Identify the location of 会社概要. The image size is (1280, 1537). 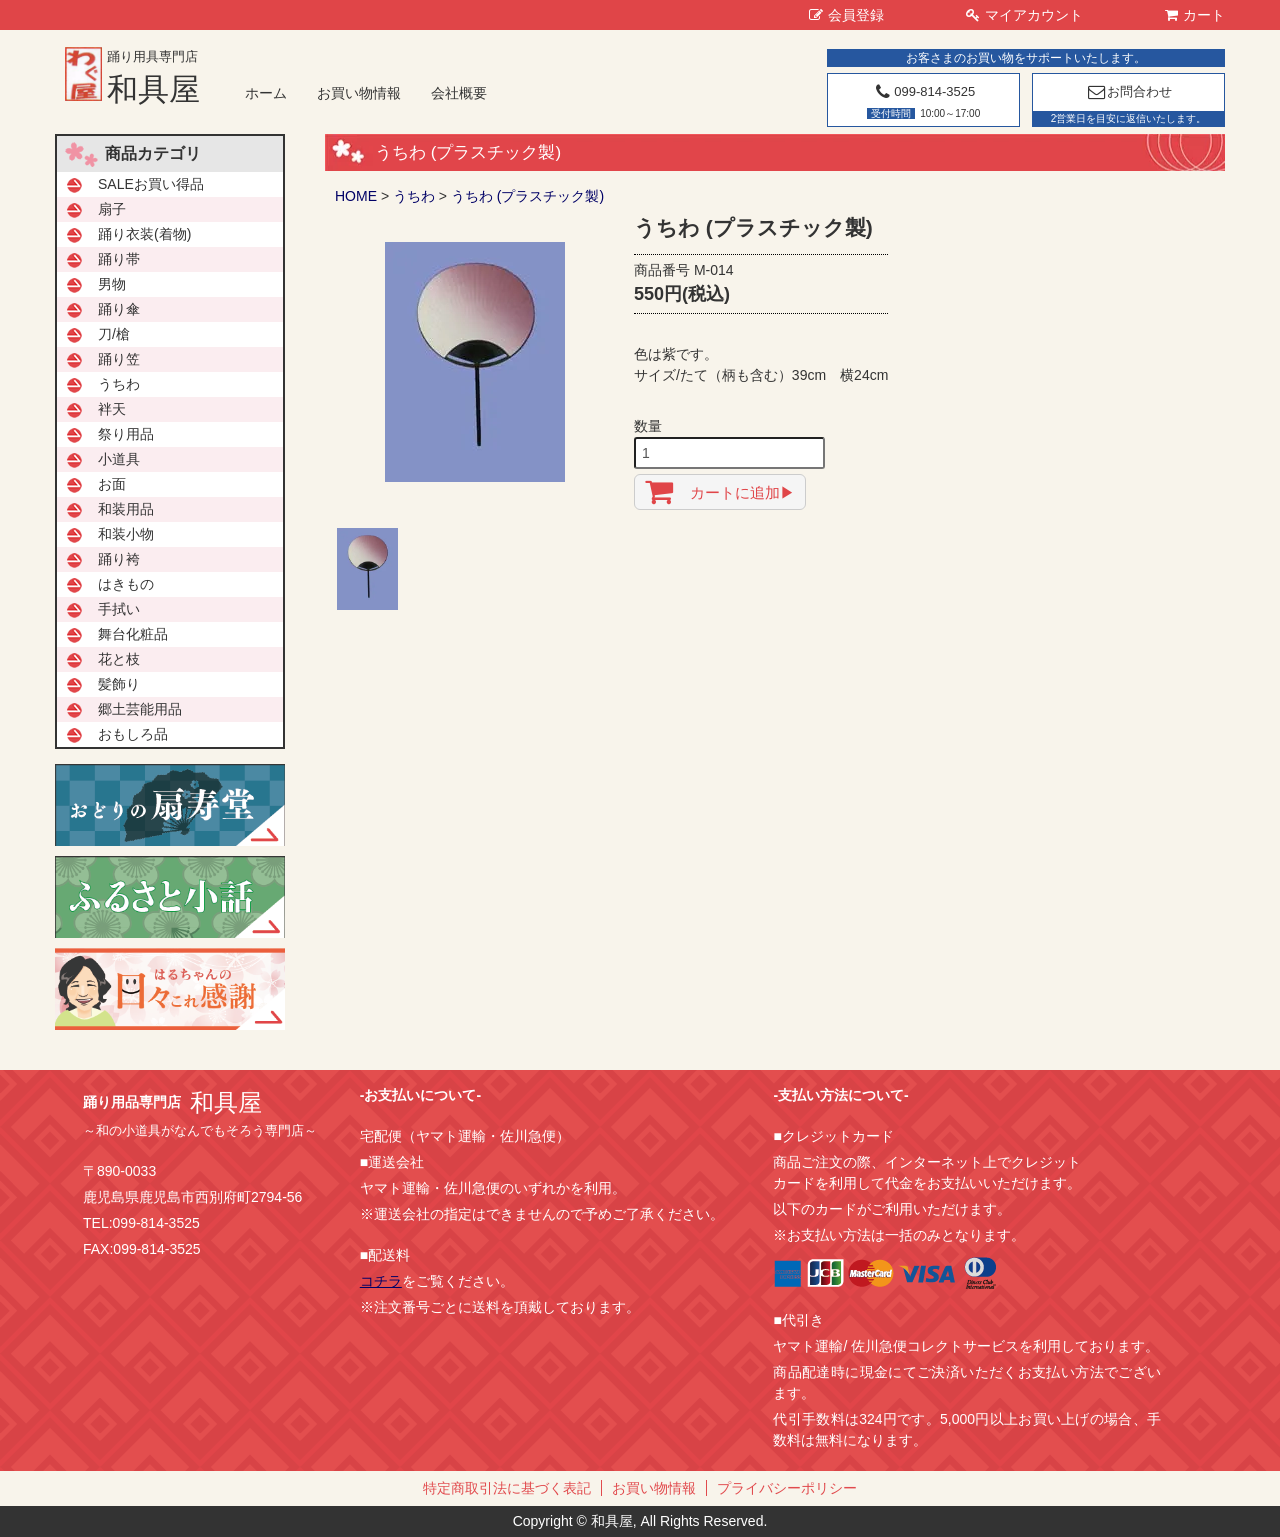
(459, 93).